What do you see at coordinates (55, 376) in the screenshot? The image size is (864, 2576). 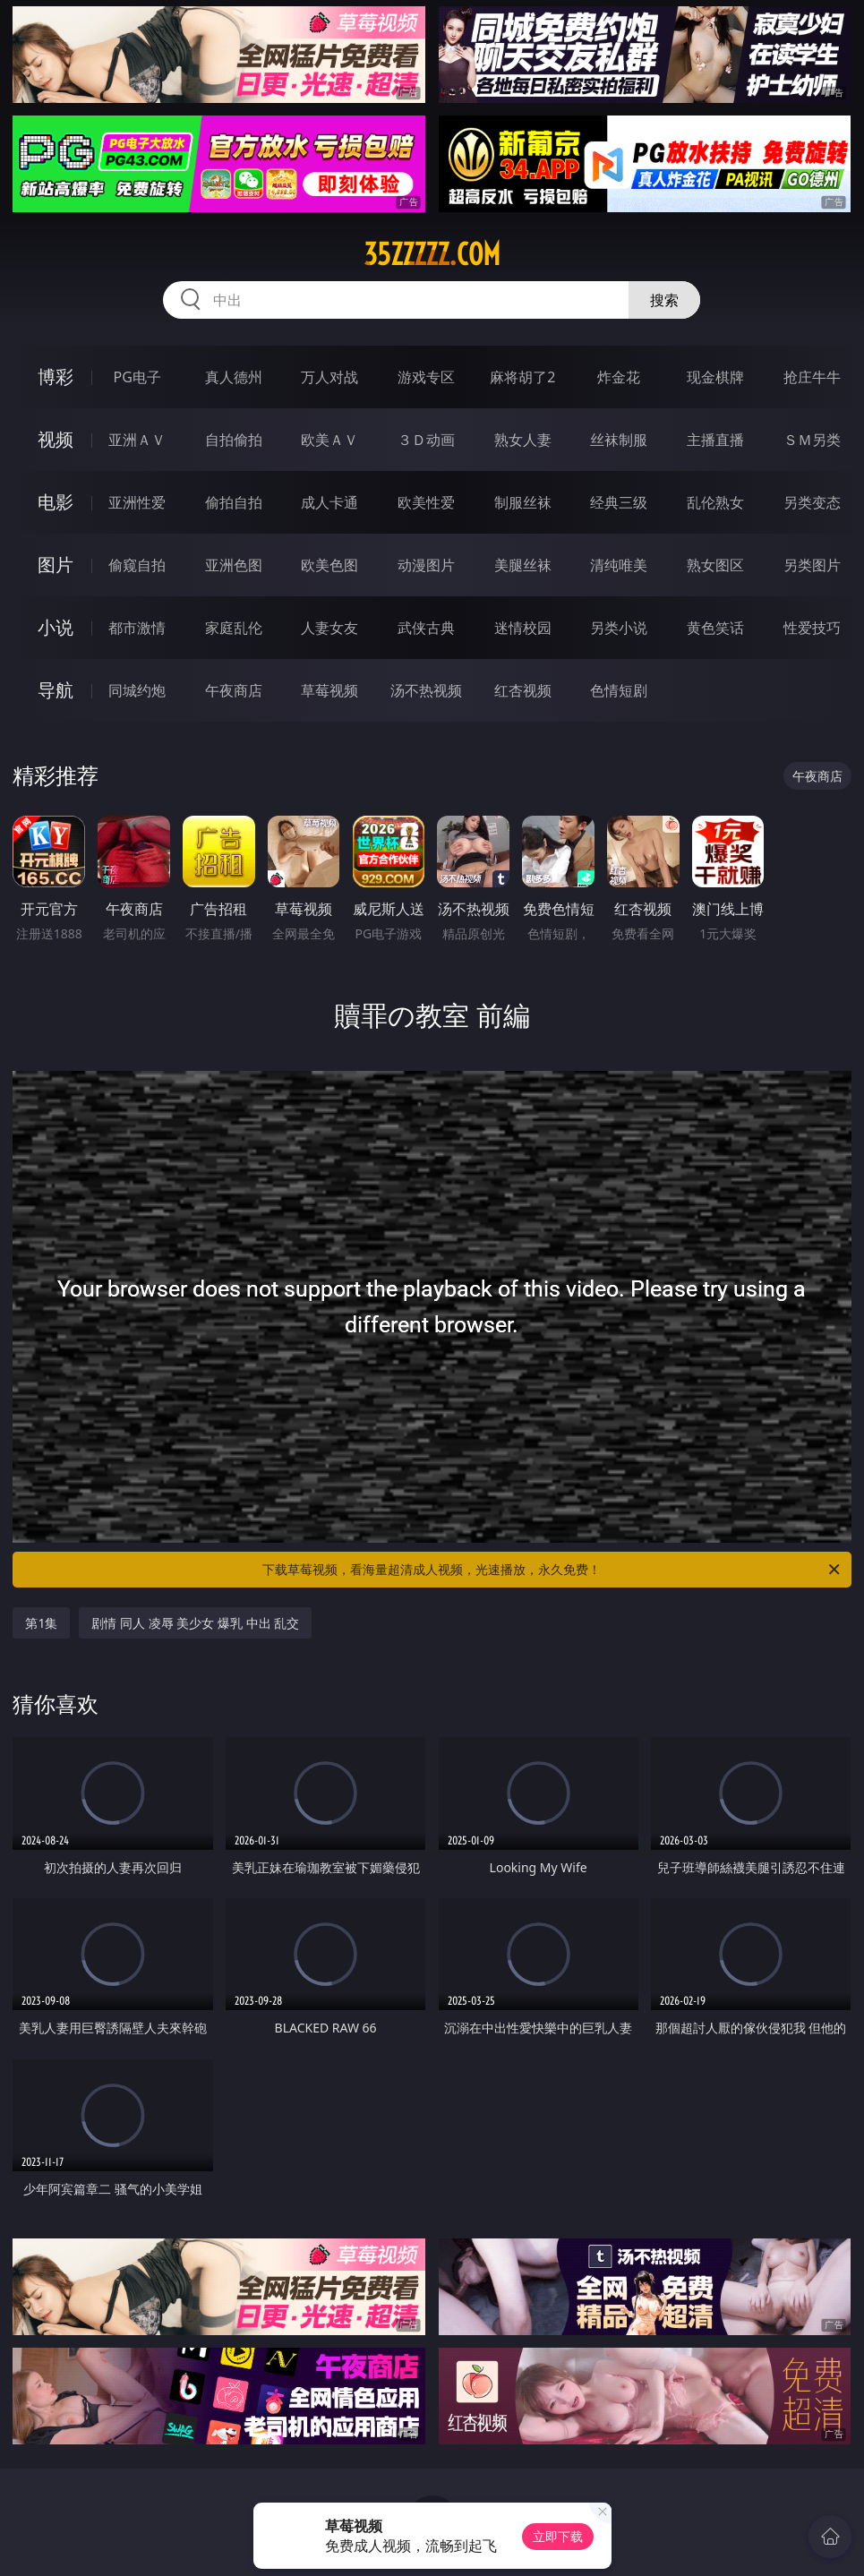 I see `博彩` at bounding box center [55, 376].